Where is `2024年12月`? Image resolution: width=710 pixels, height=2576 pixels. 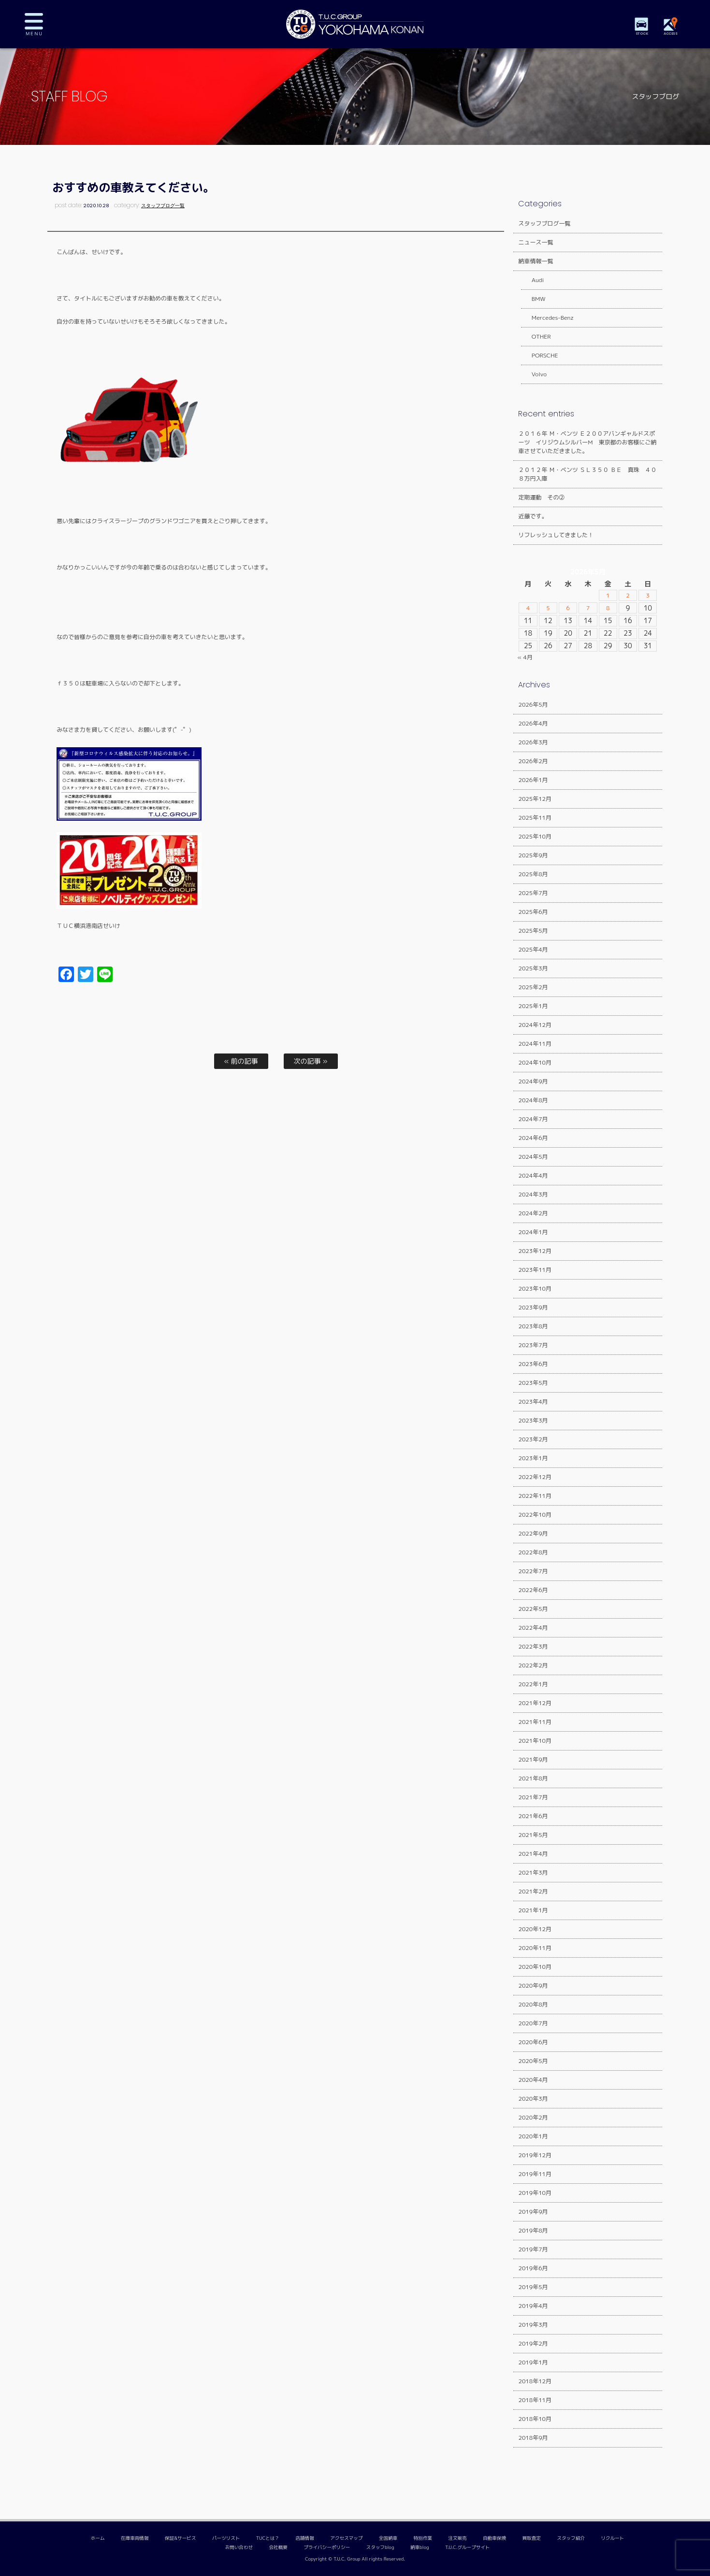
2024年12月 is located at coordinates (534, 1025).